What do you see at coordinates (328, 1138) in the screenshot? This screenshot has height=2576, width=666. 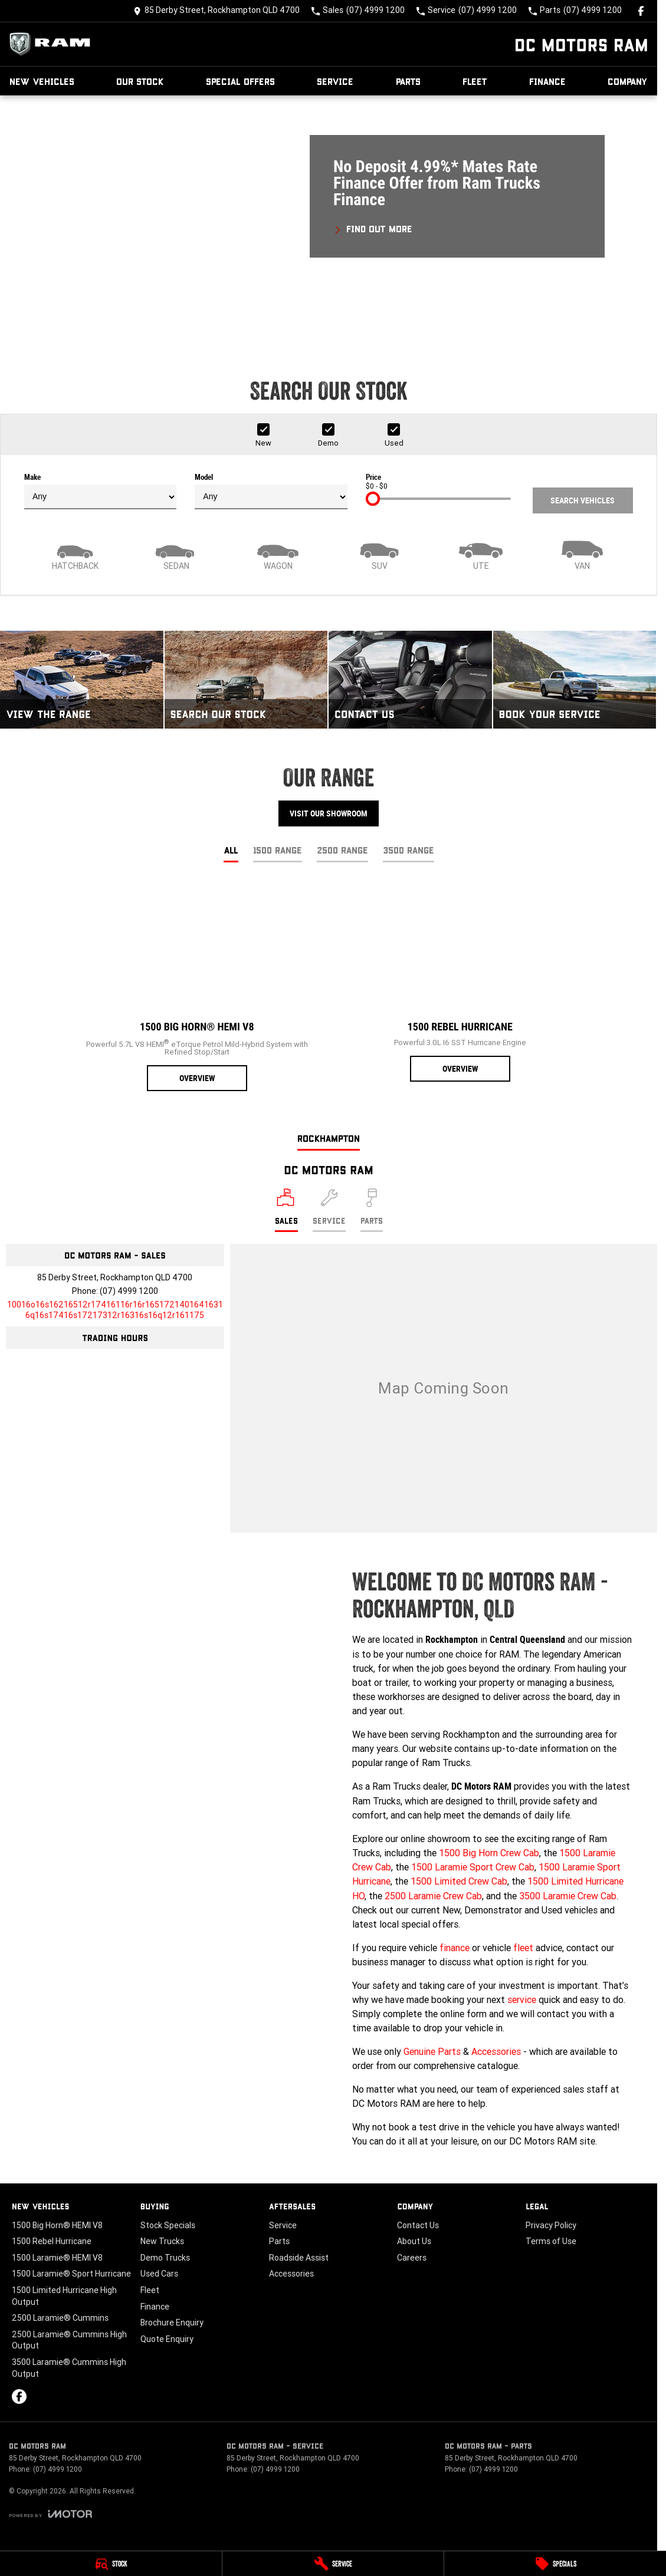 I see `Rockhampton [address]` at bounding box center [328, 1138].